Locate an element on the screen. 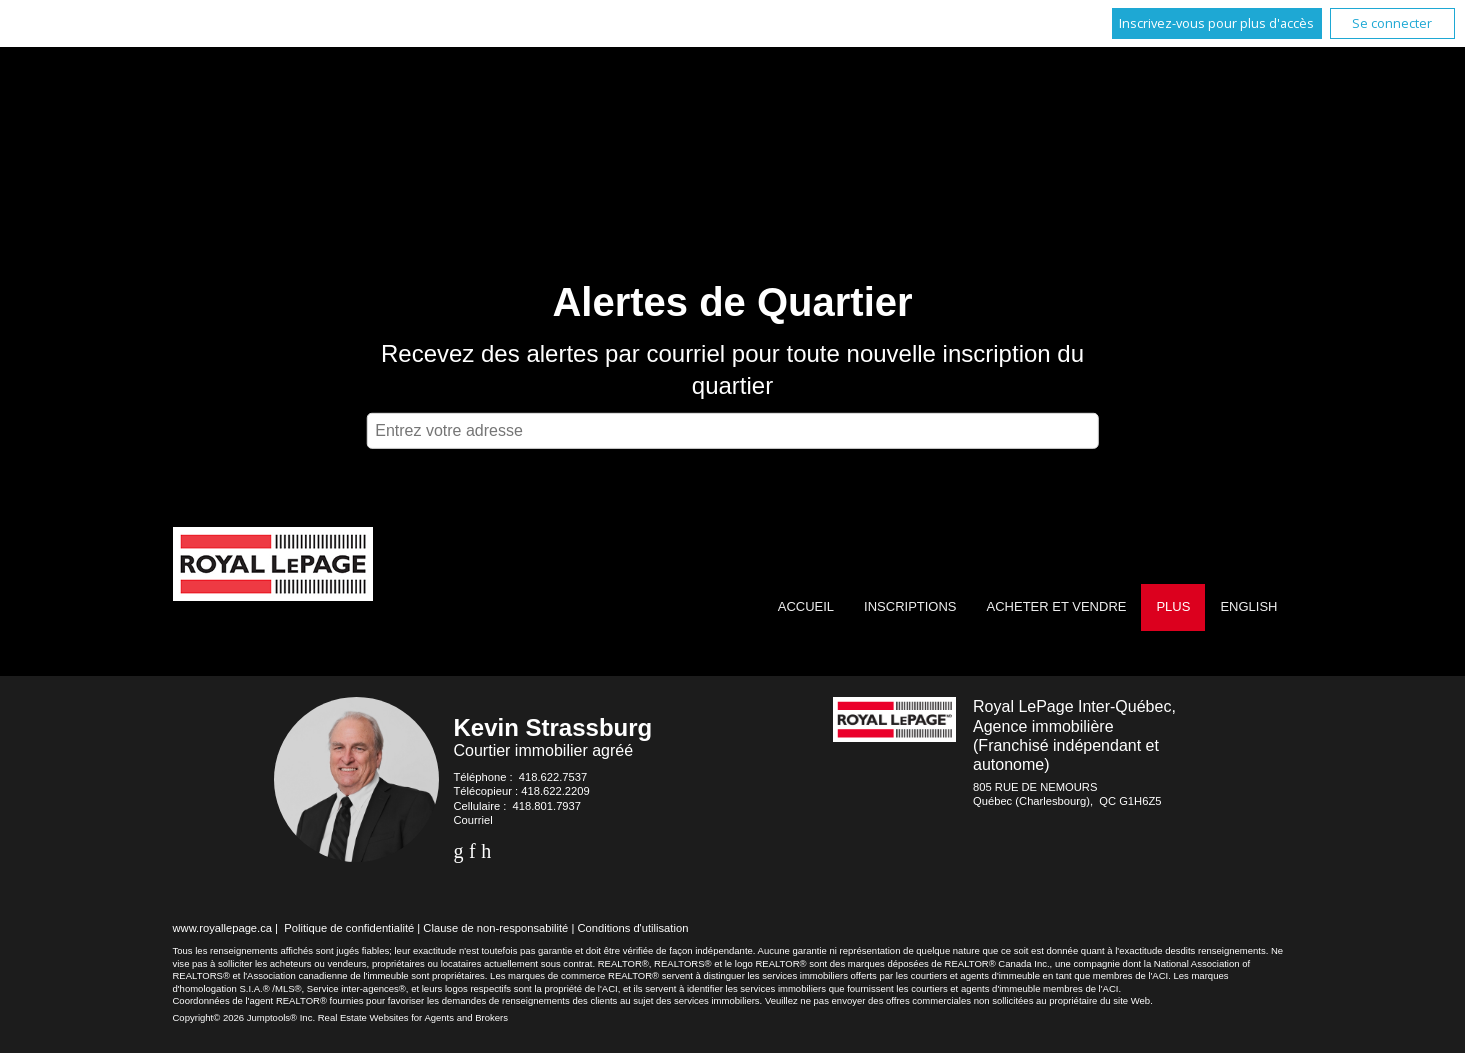  [textbox] is located at coordinates (732, 431).